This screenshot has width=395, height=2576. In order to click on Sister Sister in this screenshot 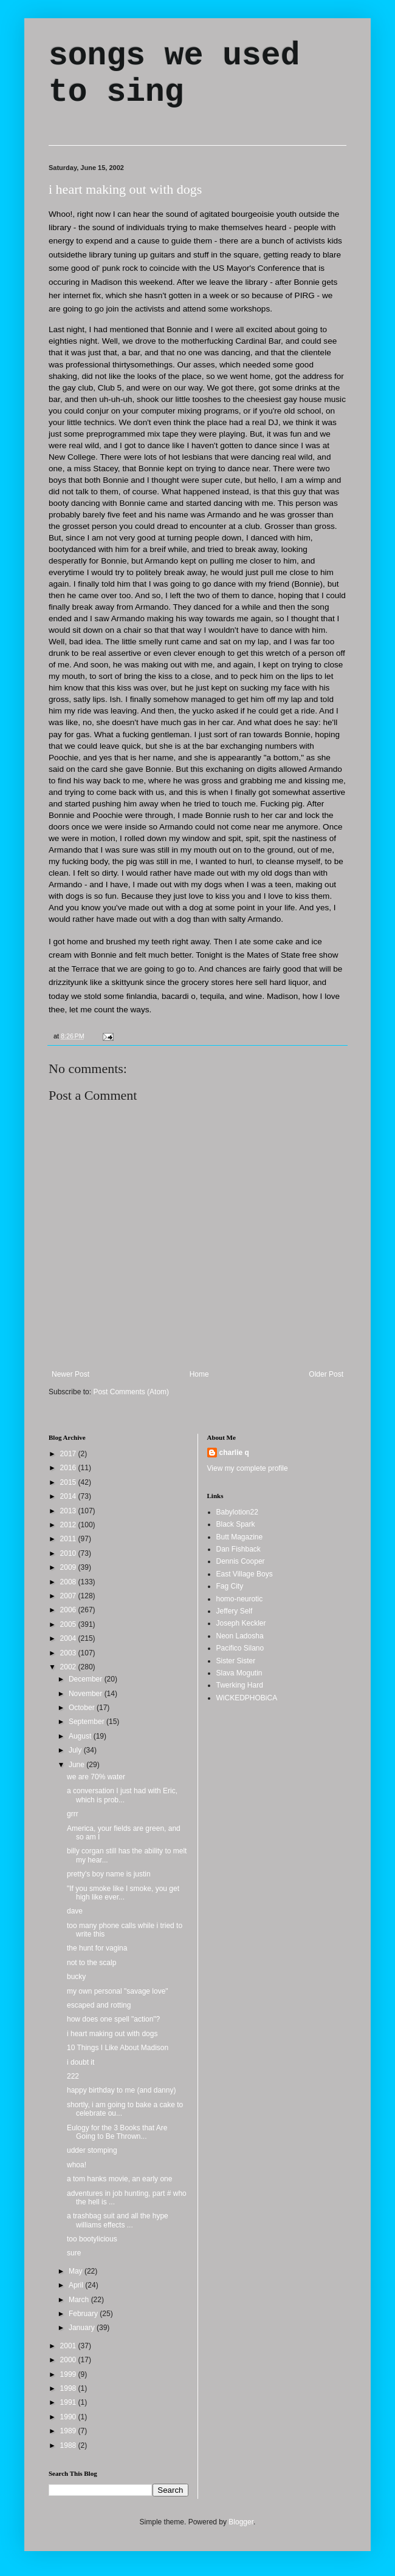, I will do `click(236, 1661)`.